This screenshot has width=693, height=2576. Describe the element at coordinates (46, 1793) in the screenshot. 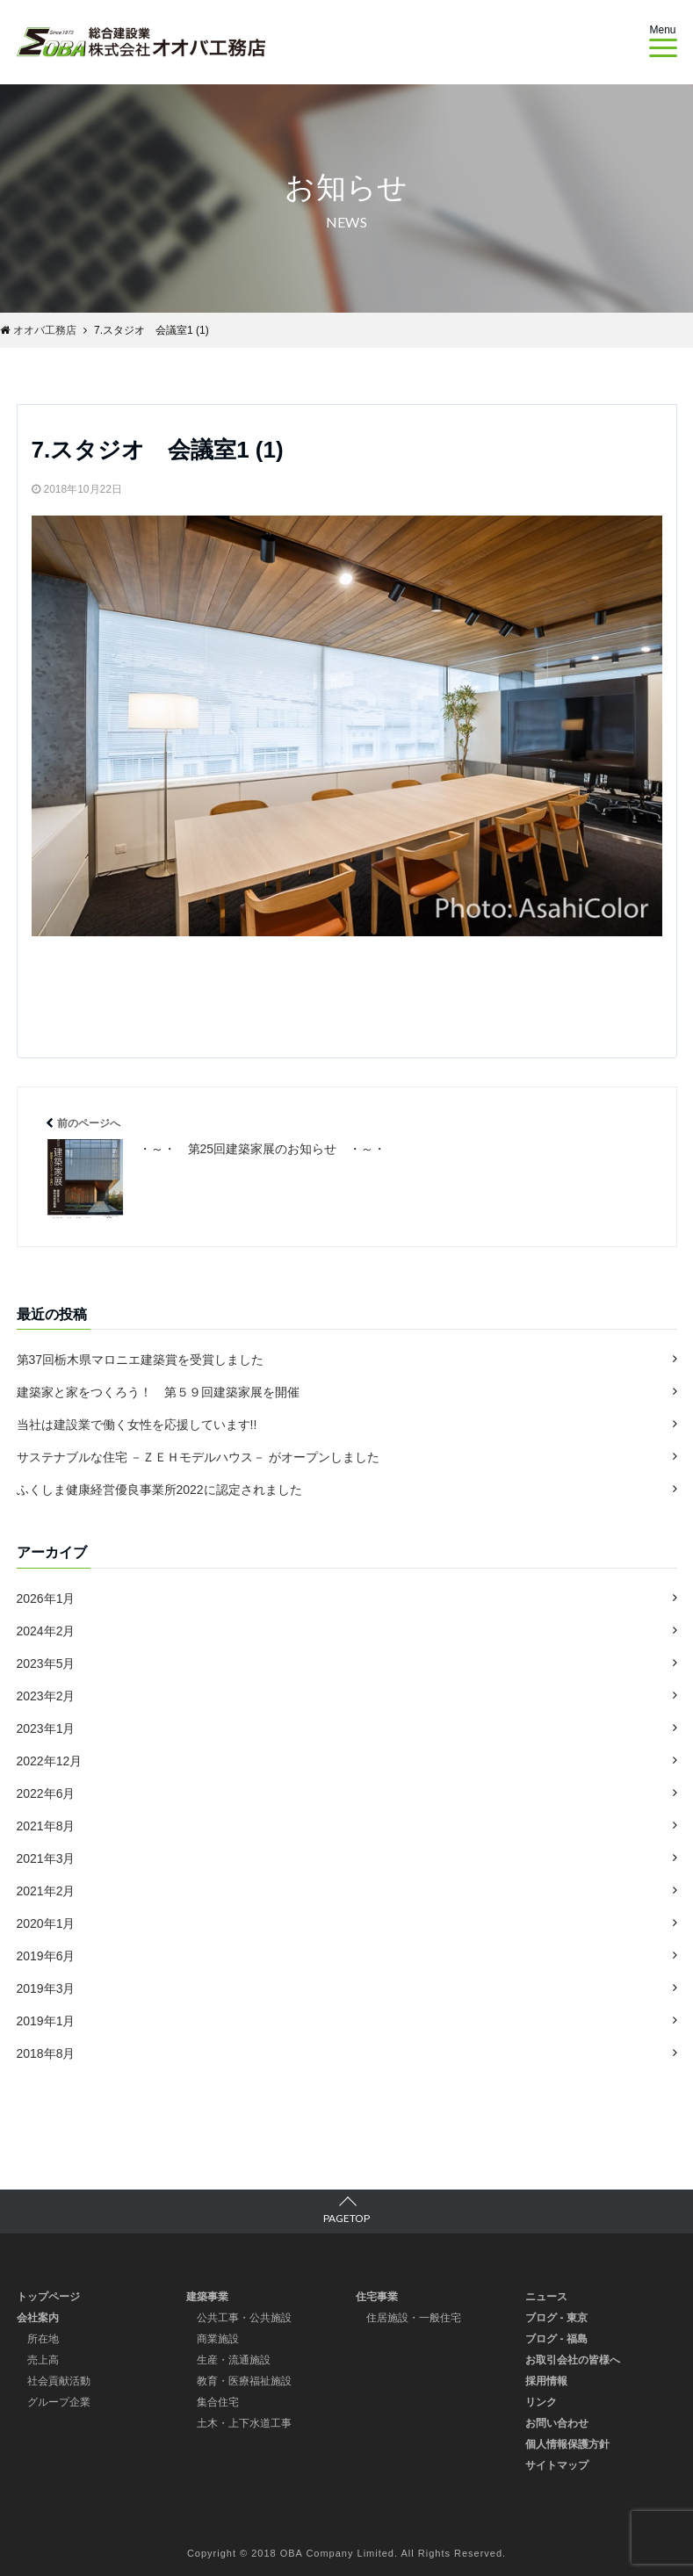

I see `2022年6月` at that location.